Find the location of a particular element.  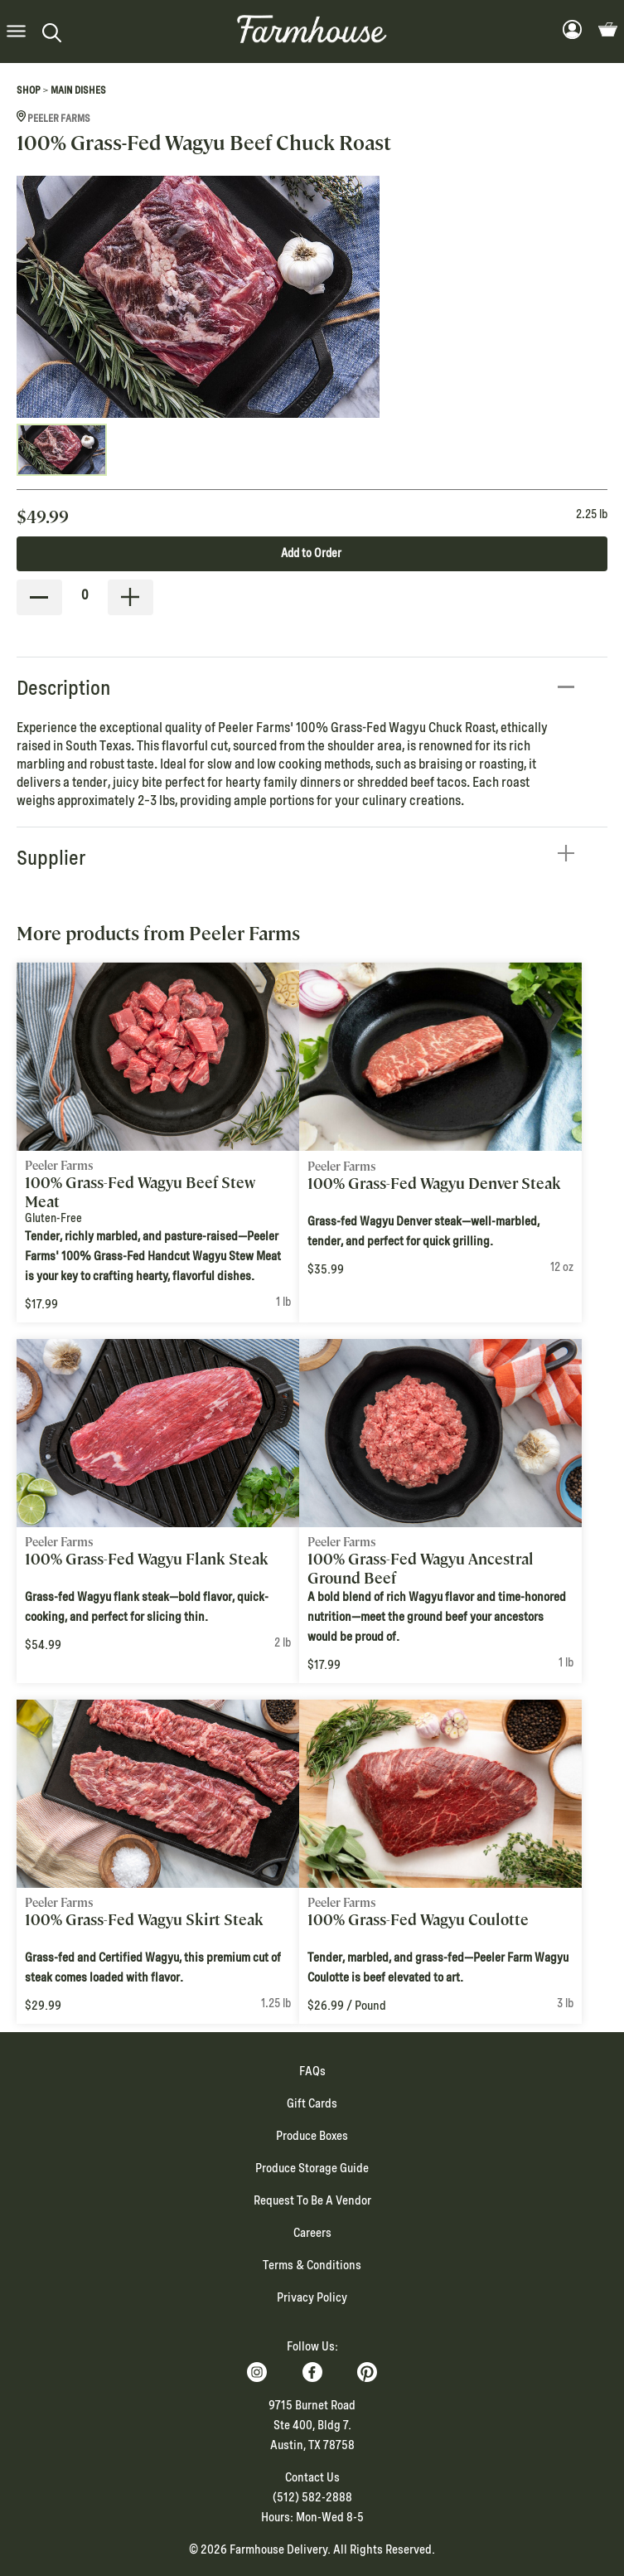

Peeler Farms is located at coordinates (53, 118).